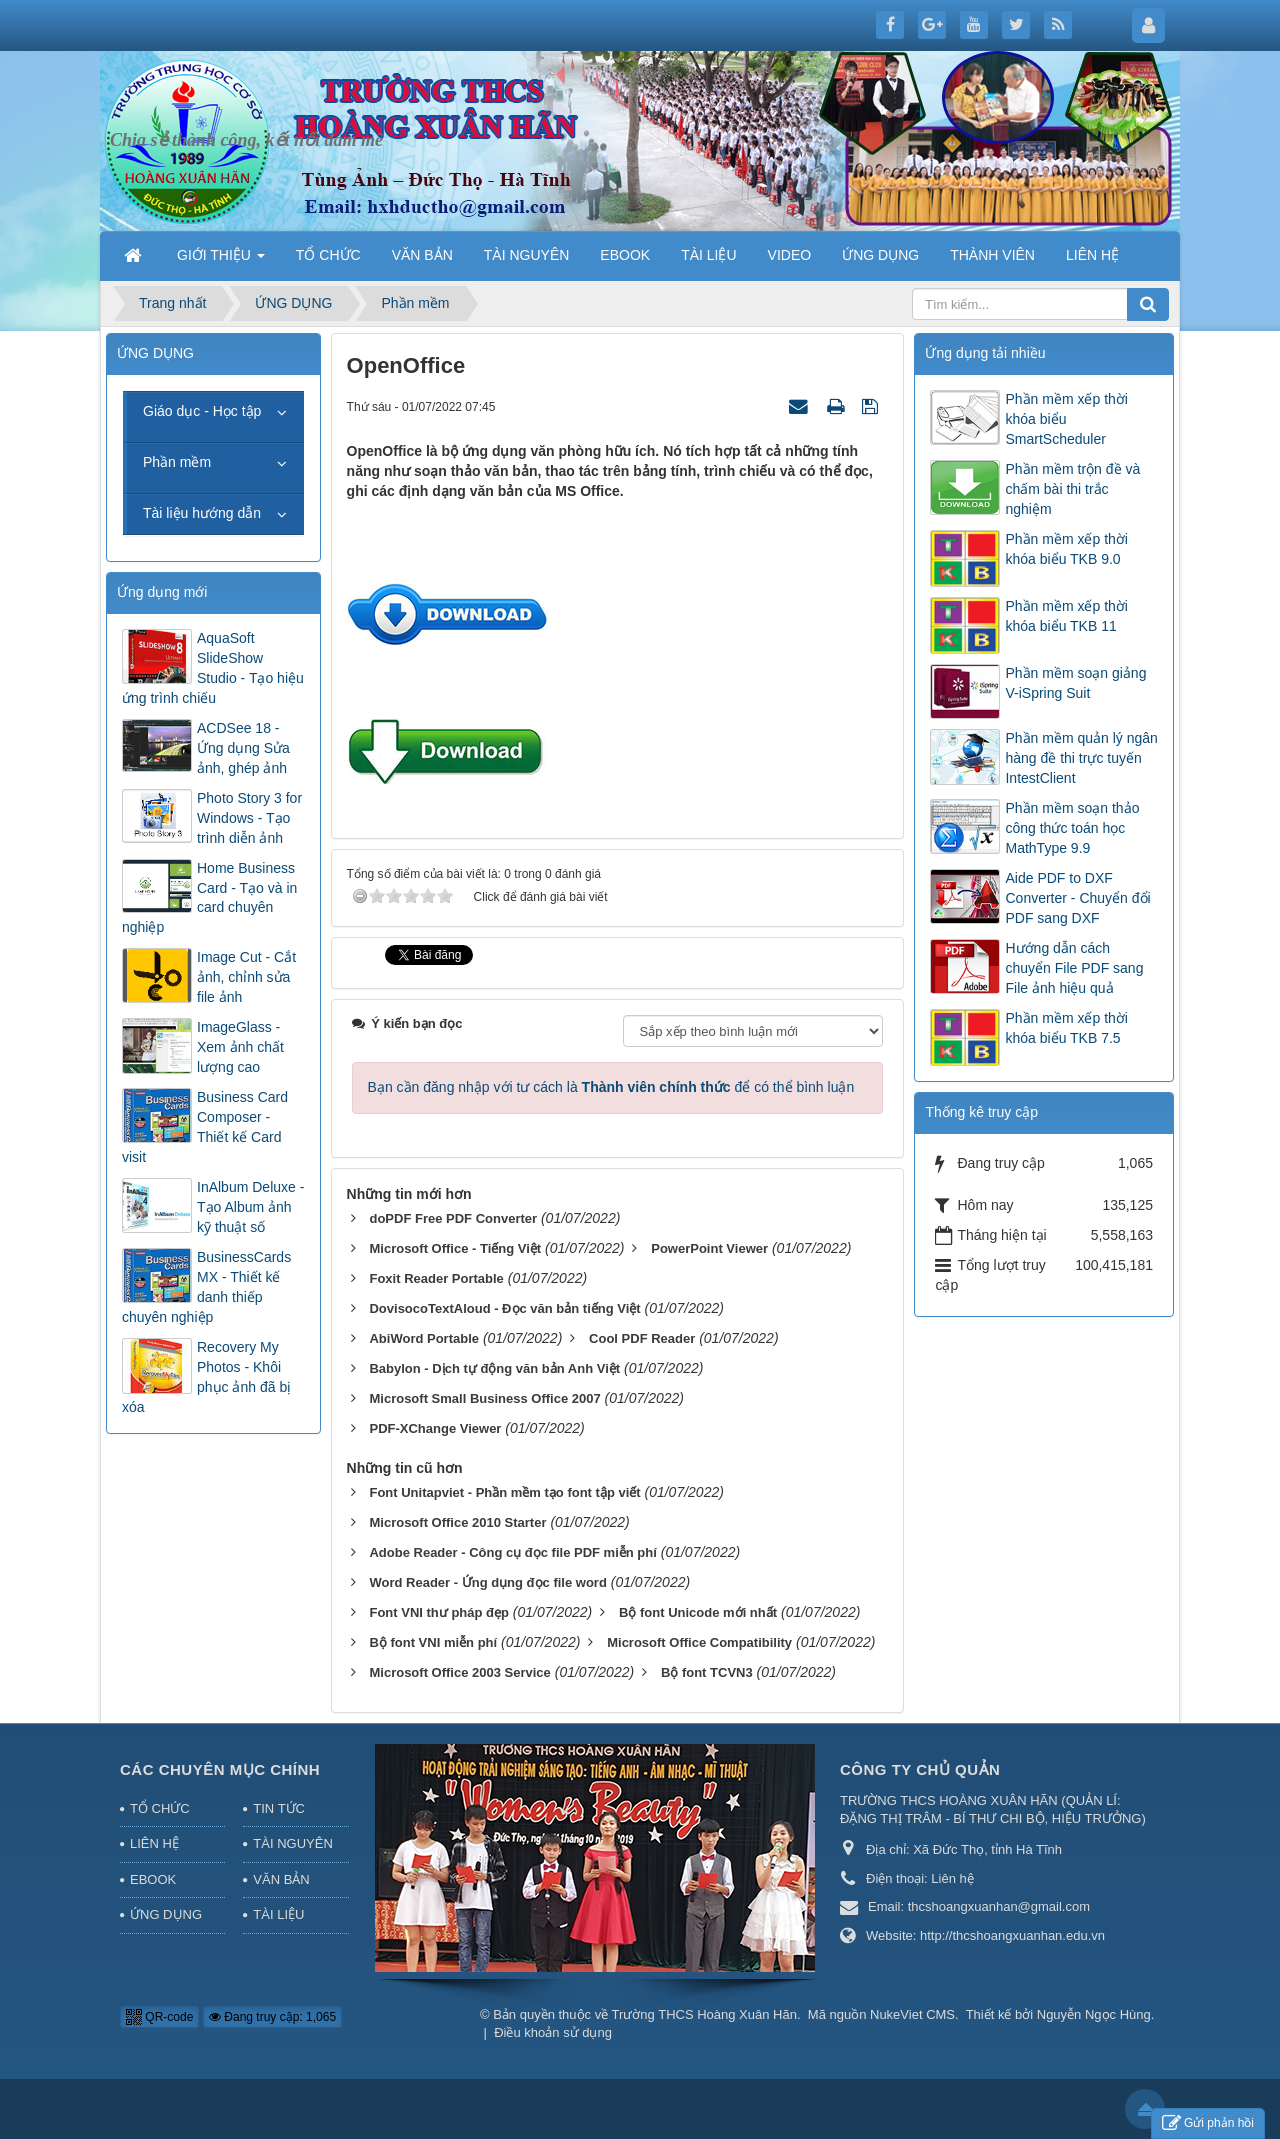 This screenshot has height=2139, width=1280. Describe the element at coordinates (708, 255) in the screenshot. I see `TÀI LIỆU [button]` at that location.